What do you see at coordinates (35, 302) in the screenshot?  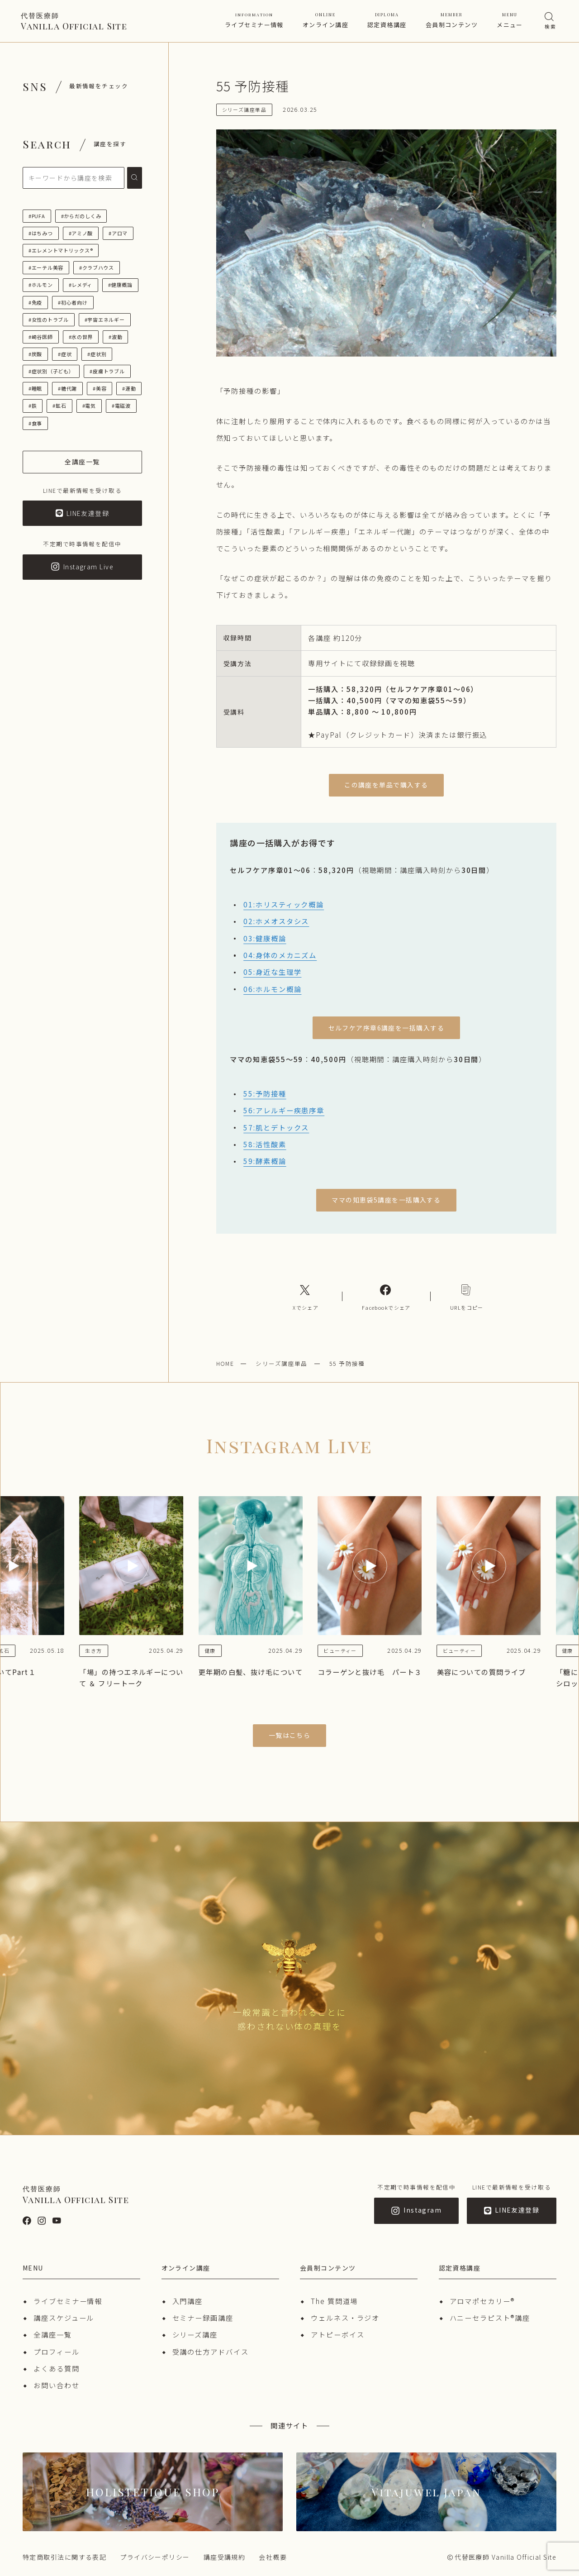 I see `#免疫` at bounding box center [35, 302].